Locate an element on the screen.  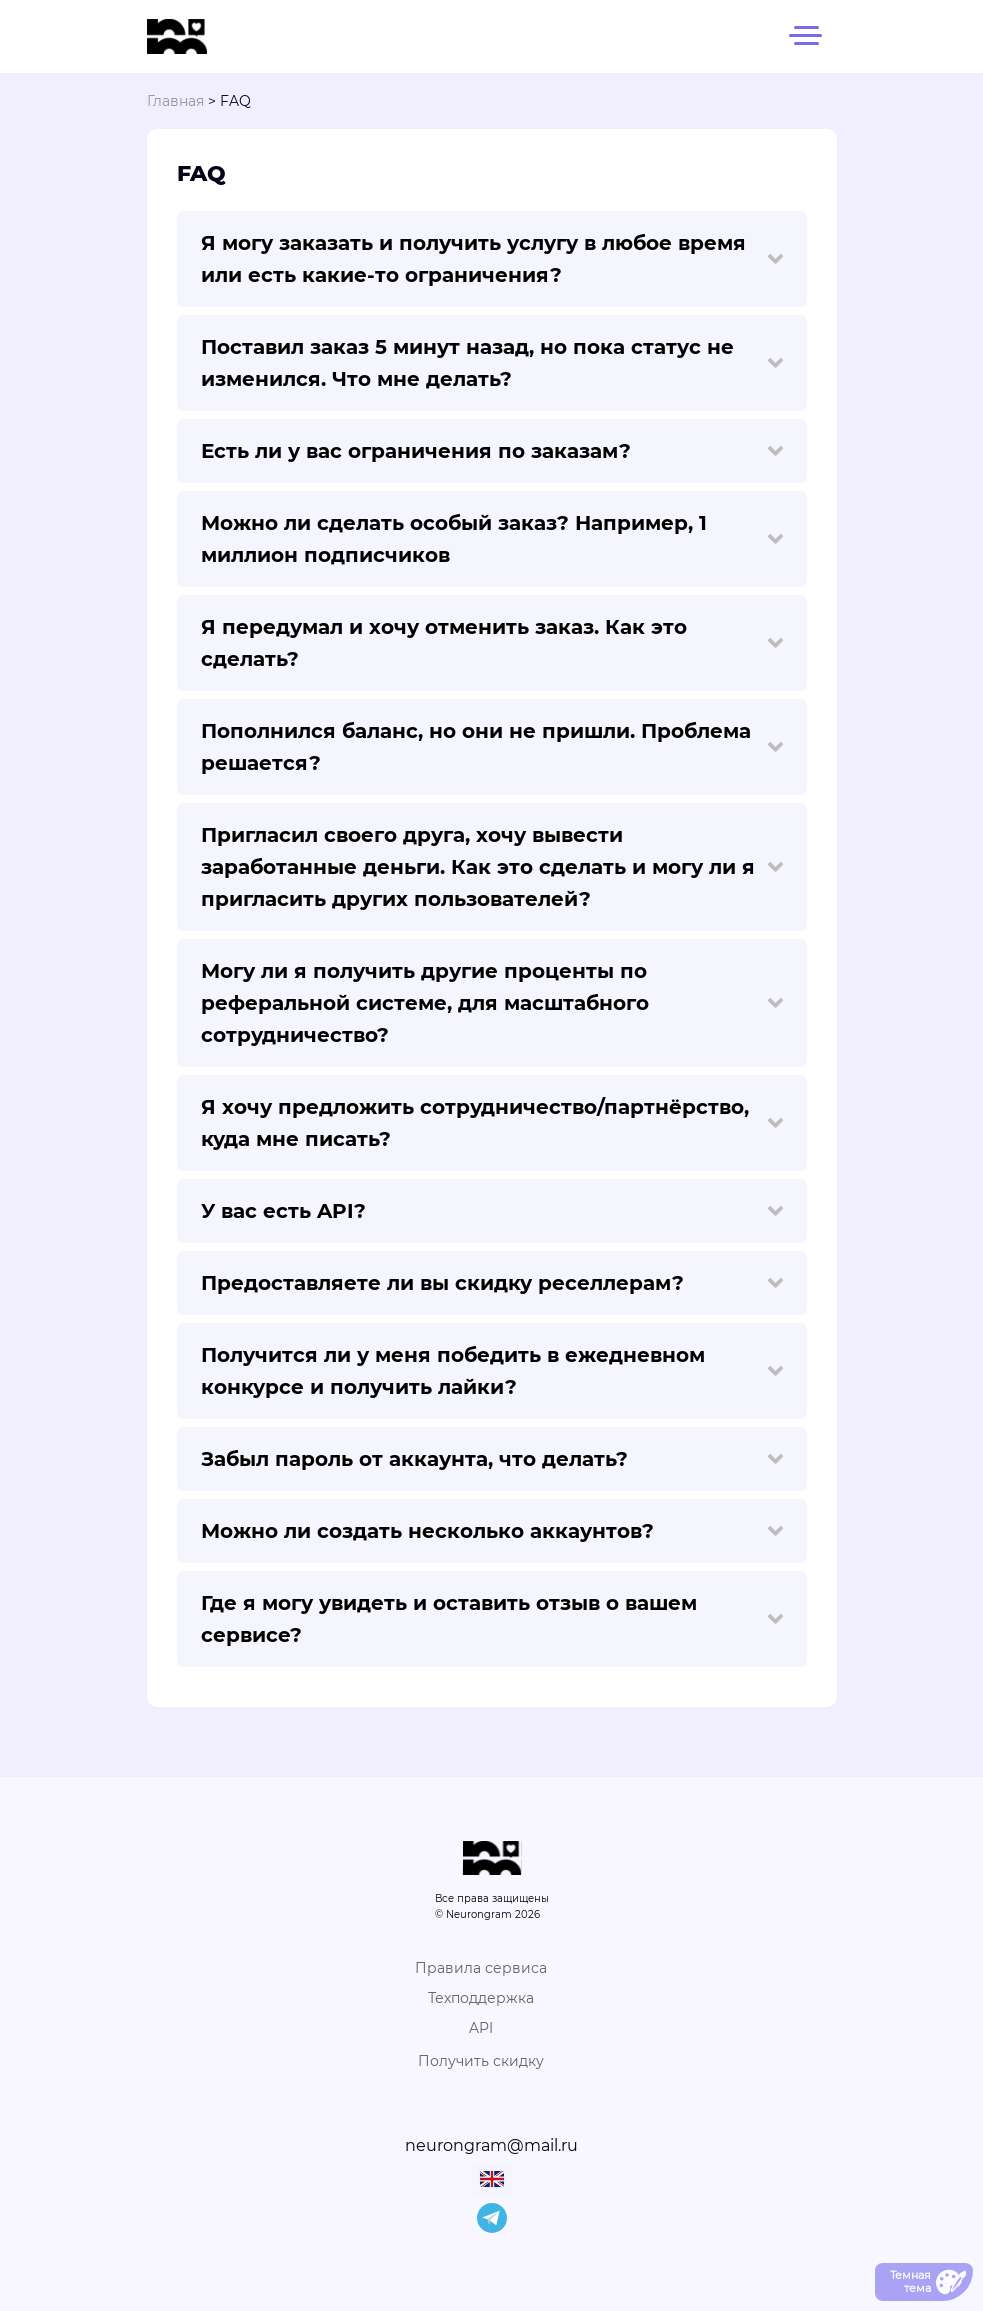
Я передумал и хочу отменить заказ. Как это сделать? is located at coordinates (492, 643).